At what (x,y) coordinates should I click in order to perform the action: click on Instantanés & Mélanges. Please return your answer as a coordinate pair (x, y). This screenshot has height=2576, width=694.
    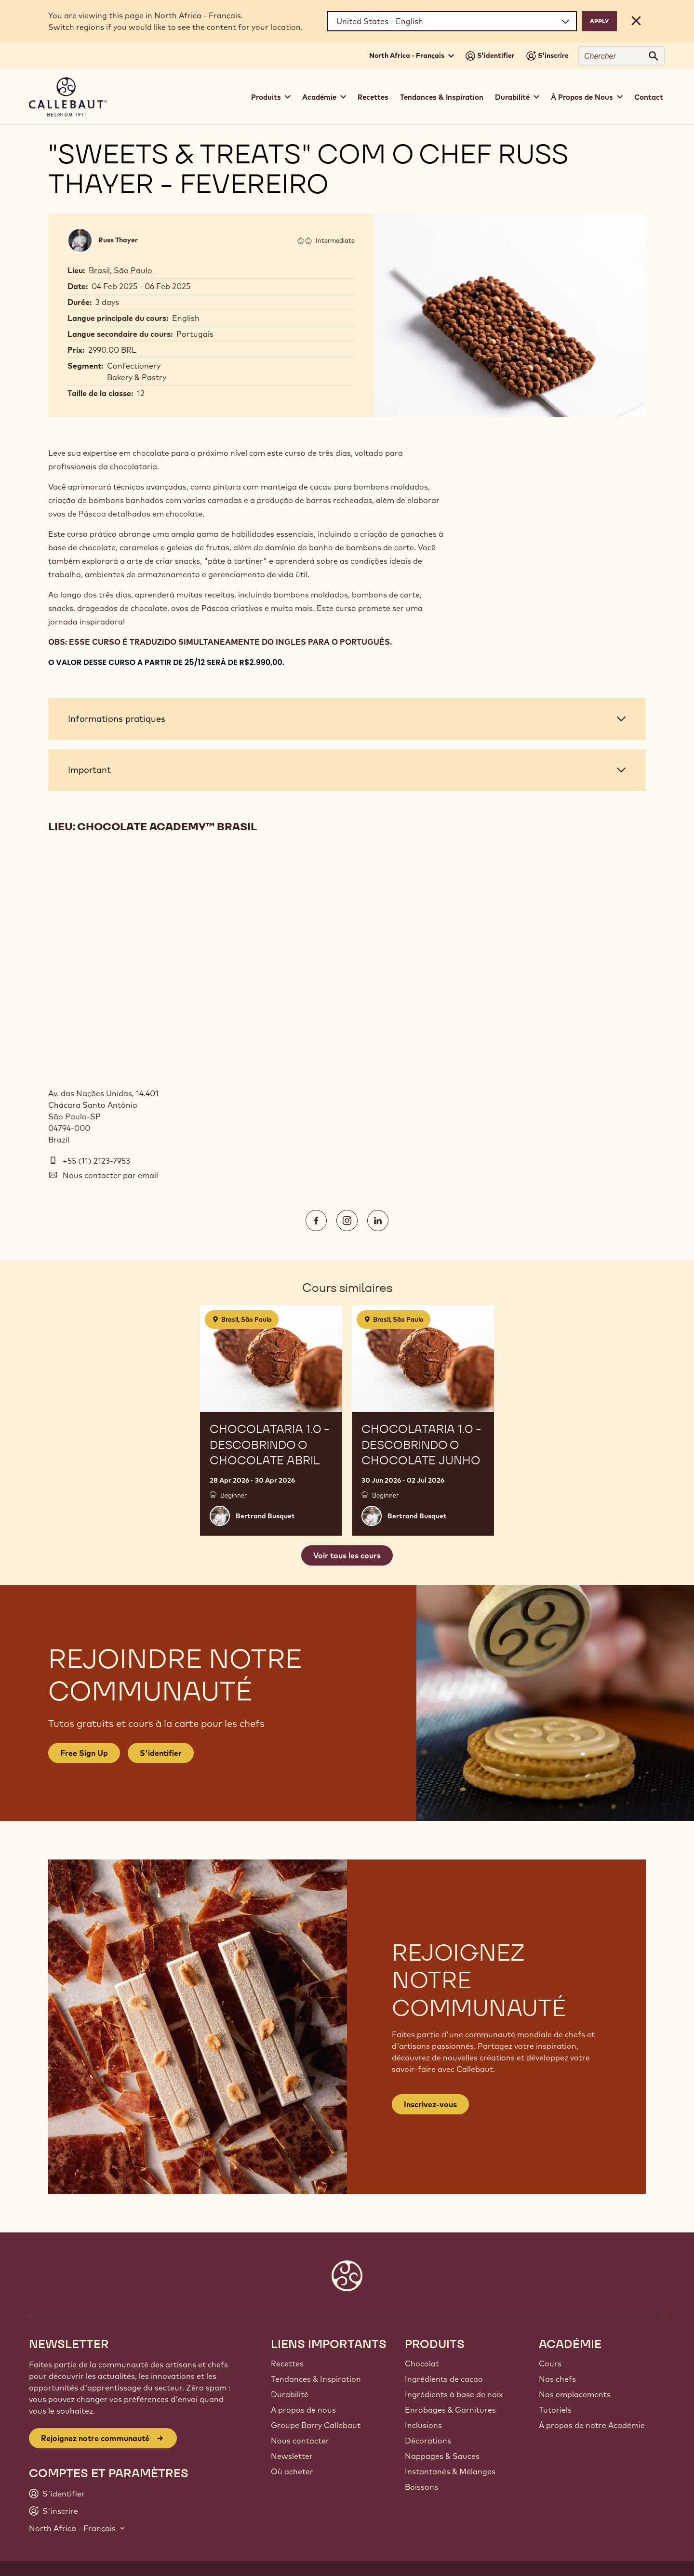
    Looking at the image, I should click on (450, 2471).